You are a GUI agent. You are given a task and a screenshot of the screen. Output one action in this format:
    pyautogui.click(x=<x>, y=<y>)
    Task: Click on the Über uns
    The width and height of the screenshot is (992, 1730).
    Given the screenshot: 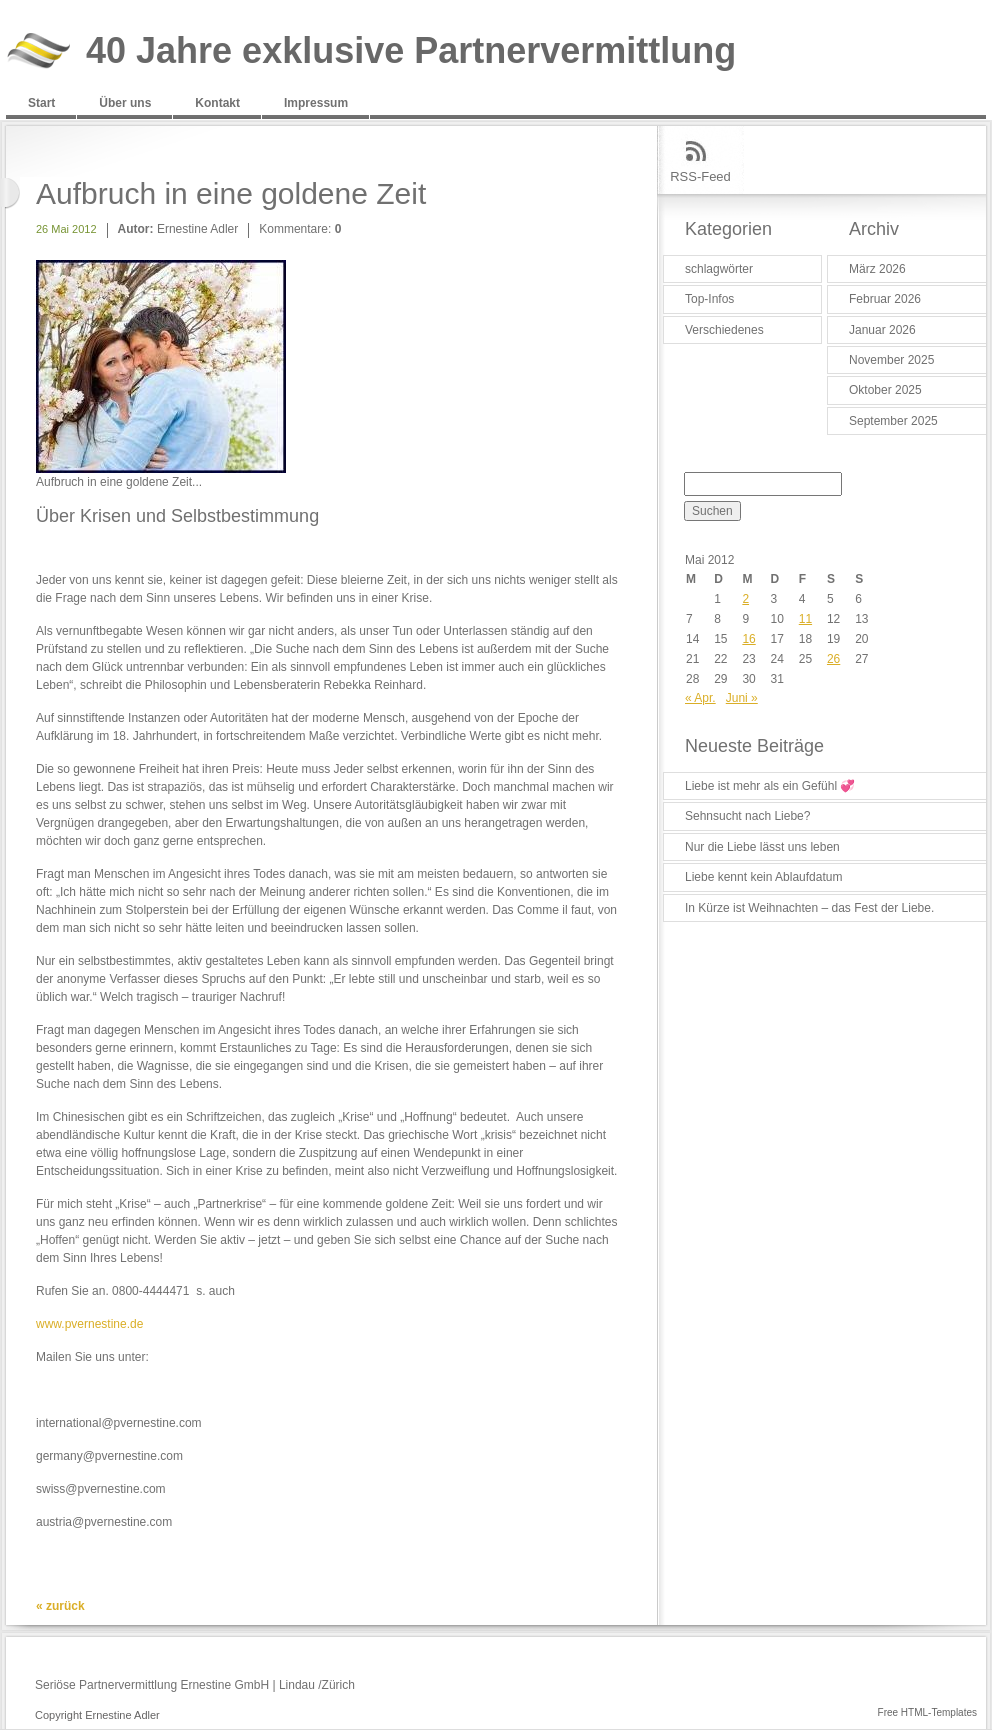 What is the action you would take?
    pyautogui.click(x=125, y=103)
    